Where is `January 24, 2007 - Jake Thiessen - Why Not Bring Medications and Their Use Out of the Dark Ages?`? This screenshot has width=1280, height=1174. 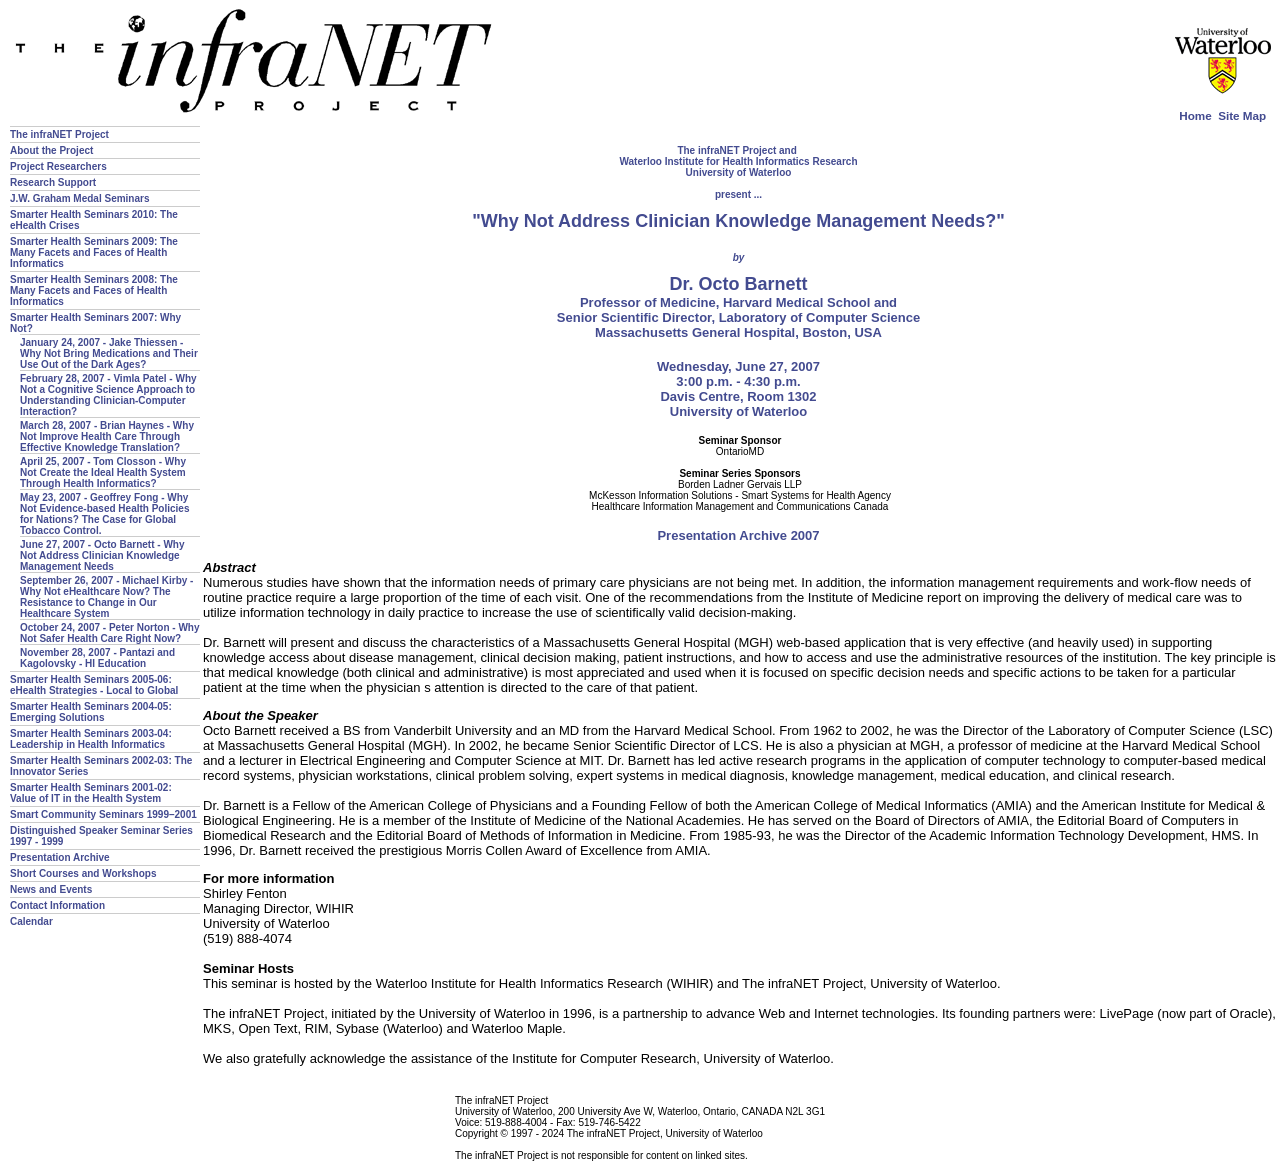 January 24, 2007 - Jake Thiessen - Why Not Bring Medications and Their Use Out of the Dark Ages? is located at coordinates (109, 353).